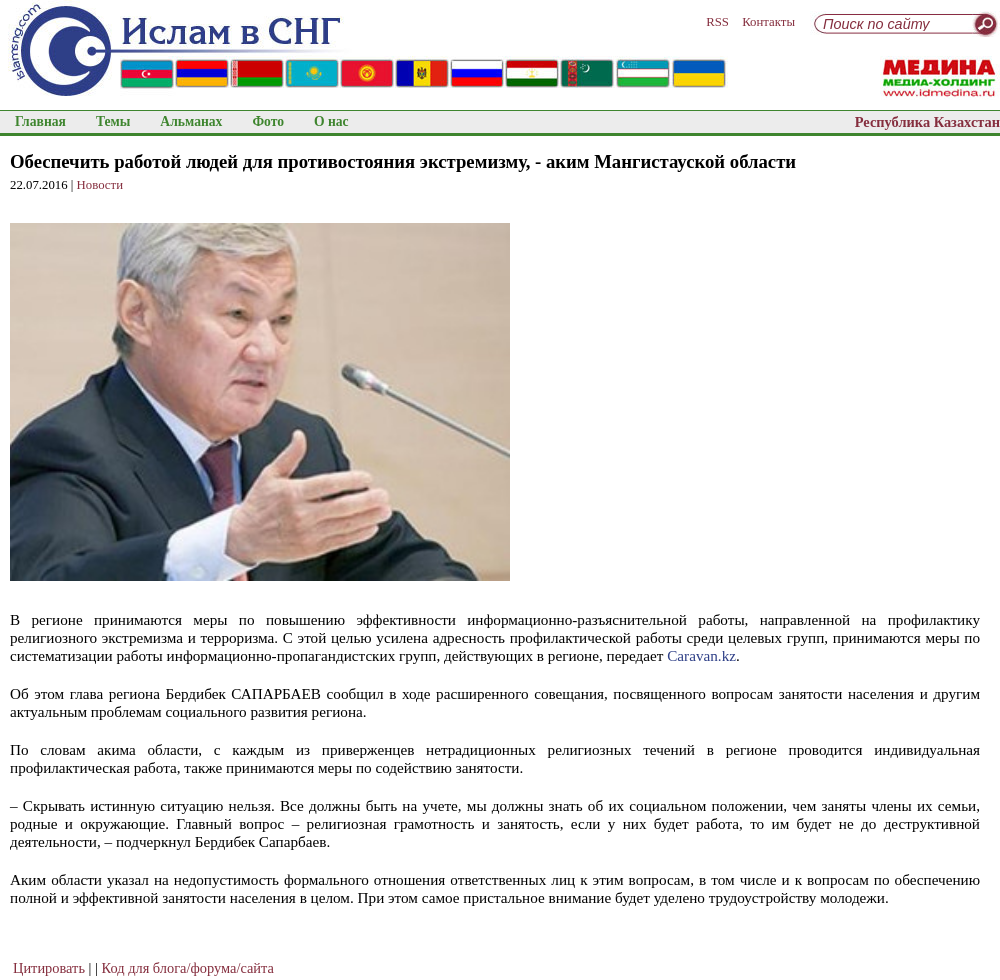  I want to click on Новости, so click(100, 185).